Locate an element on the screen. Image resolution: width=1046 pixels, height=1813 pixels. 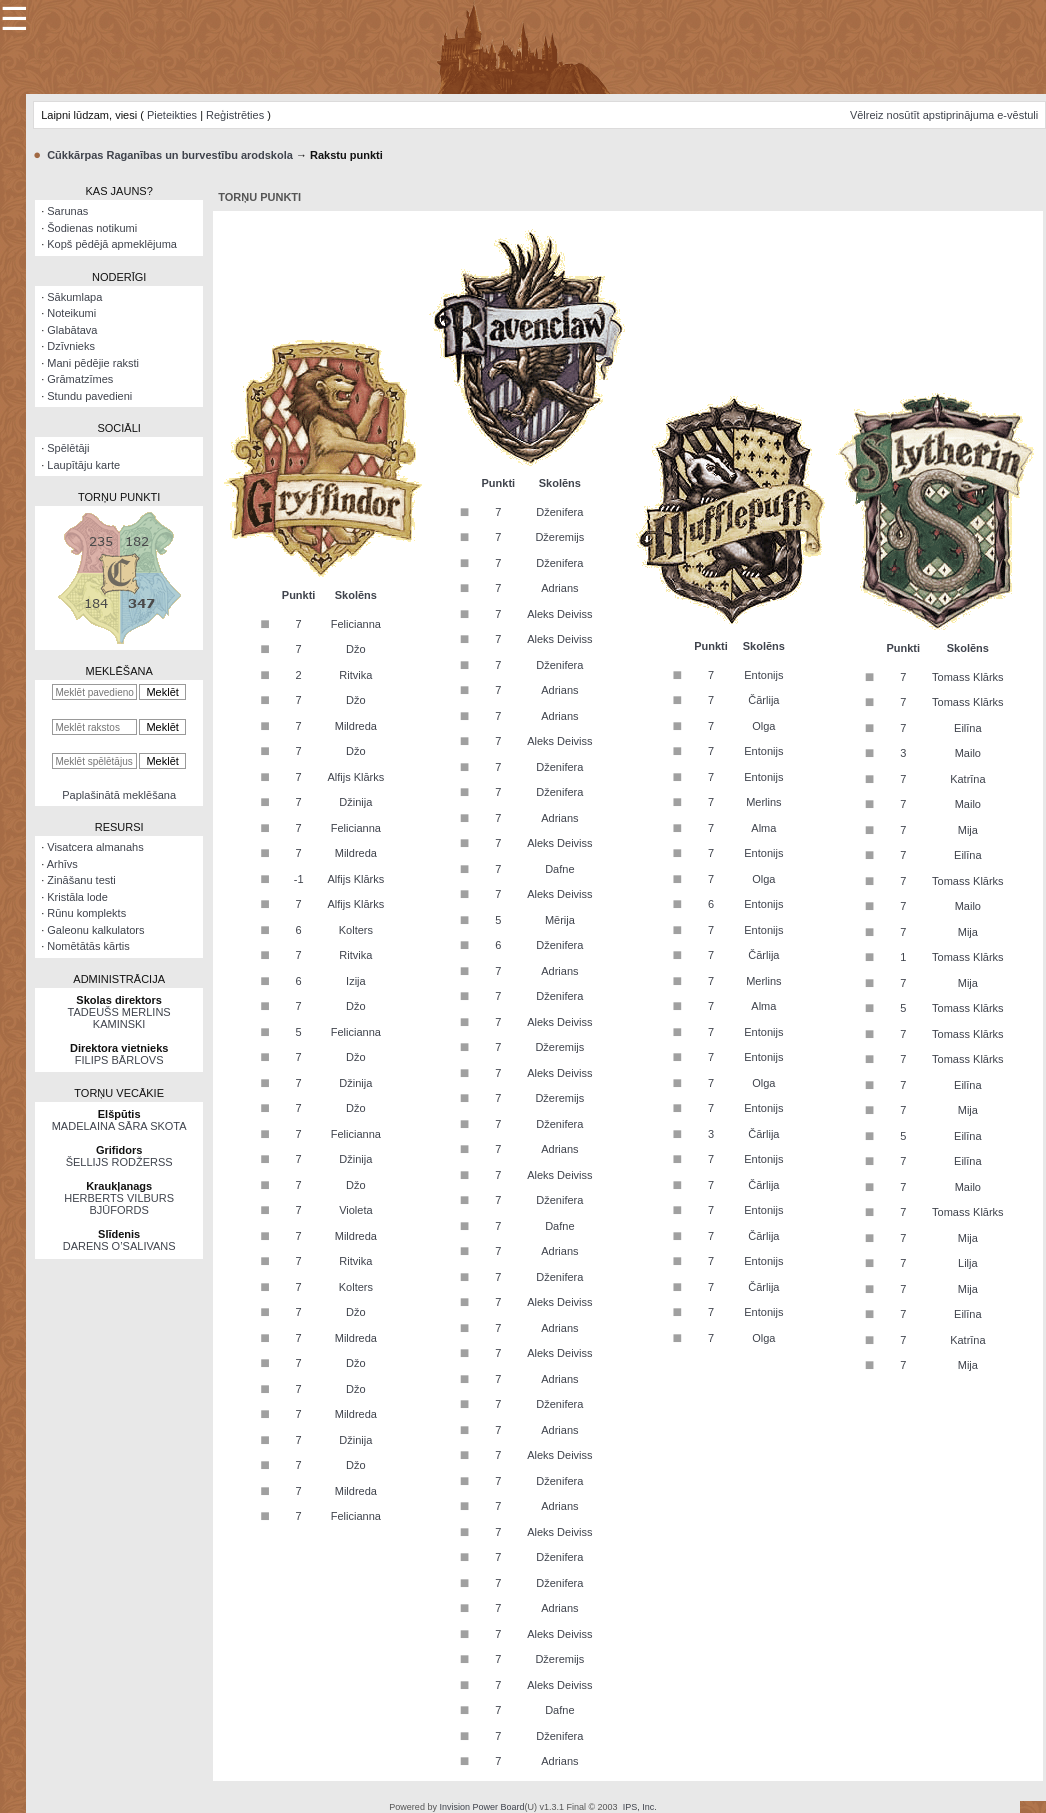
Violeta is located at coordinates (355, 1210).